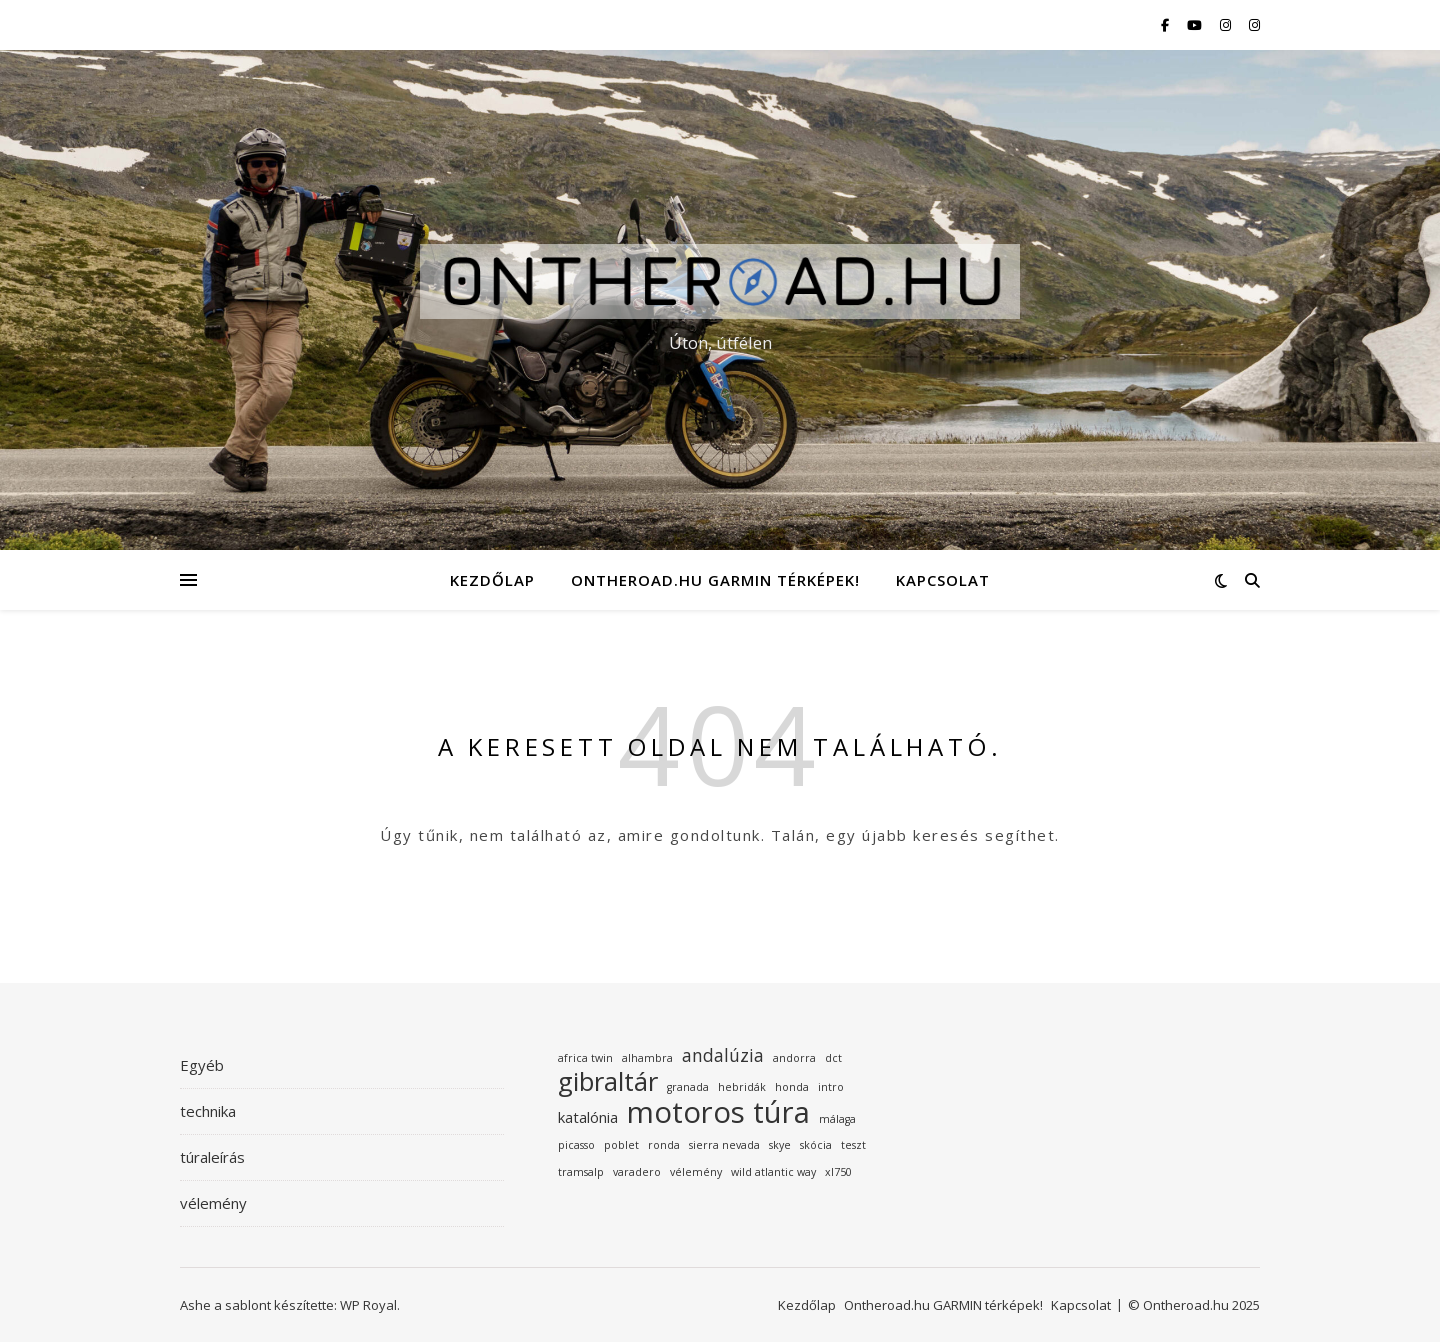 The width and height of the screenshot is (1440, 1342). What do you see at coordinates (492, 580) in the screenshot?
I see `Kezdőlap` at bounding box center [492, 580].